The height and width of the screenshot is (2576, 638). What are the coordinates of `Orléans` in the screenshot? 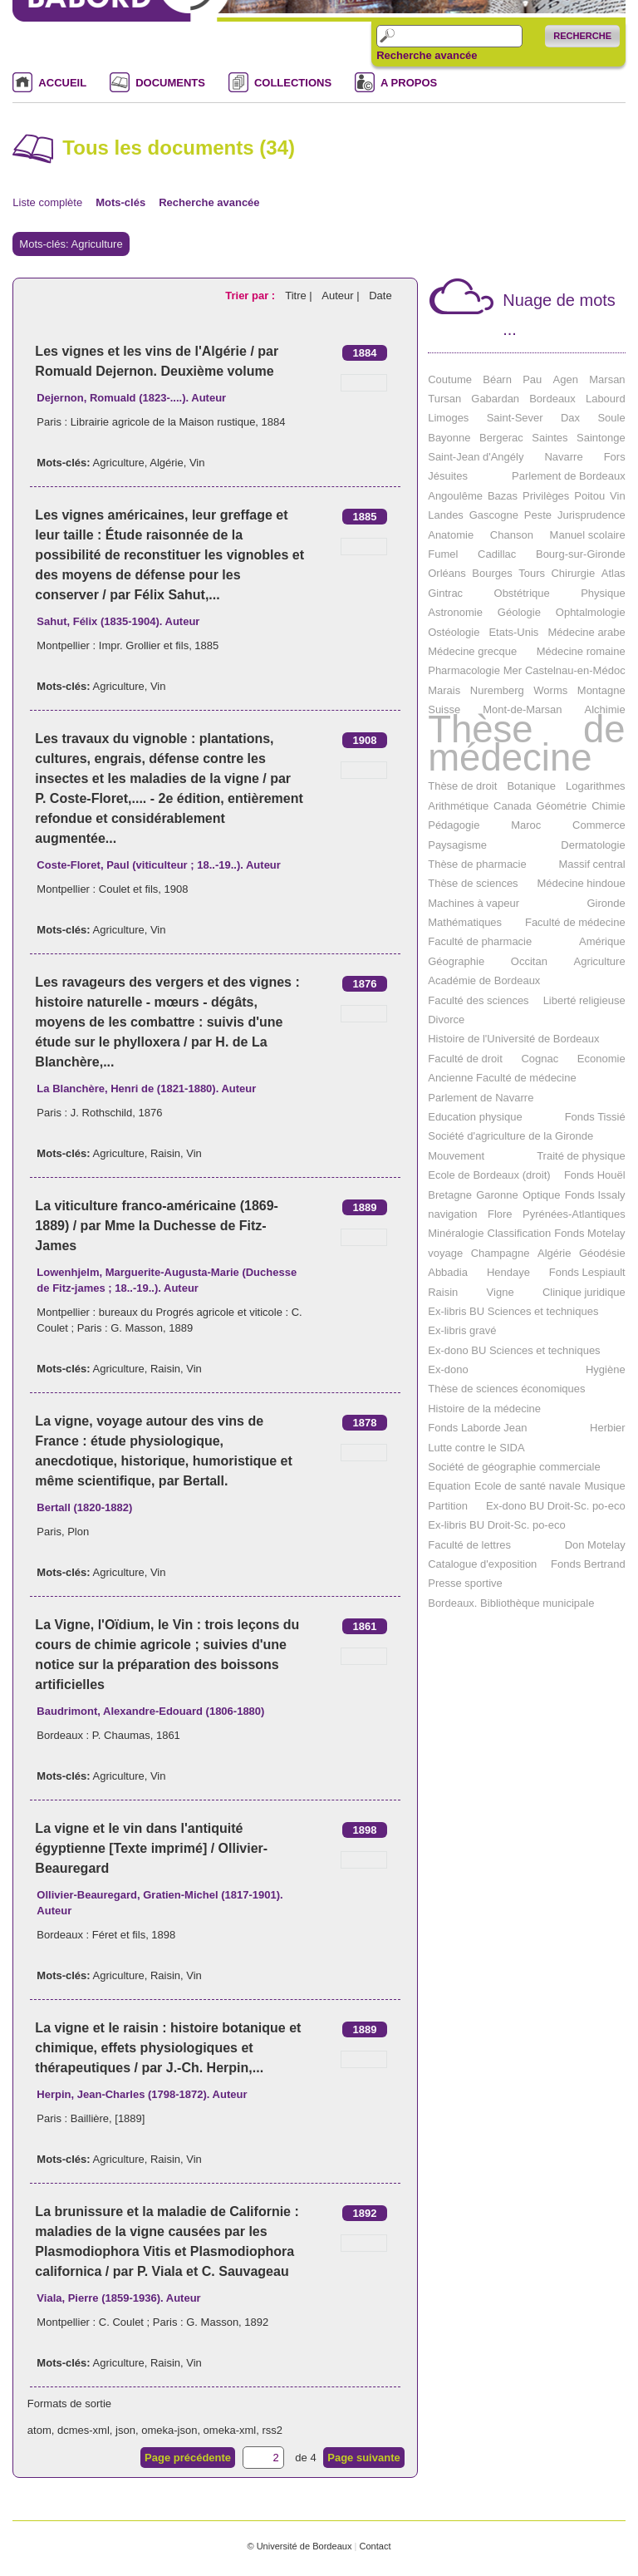 It's located at (447, 573).